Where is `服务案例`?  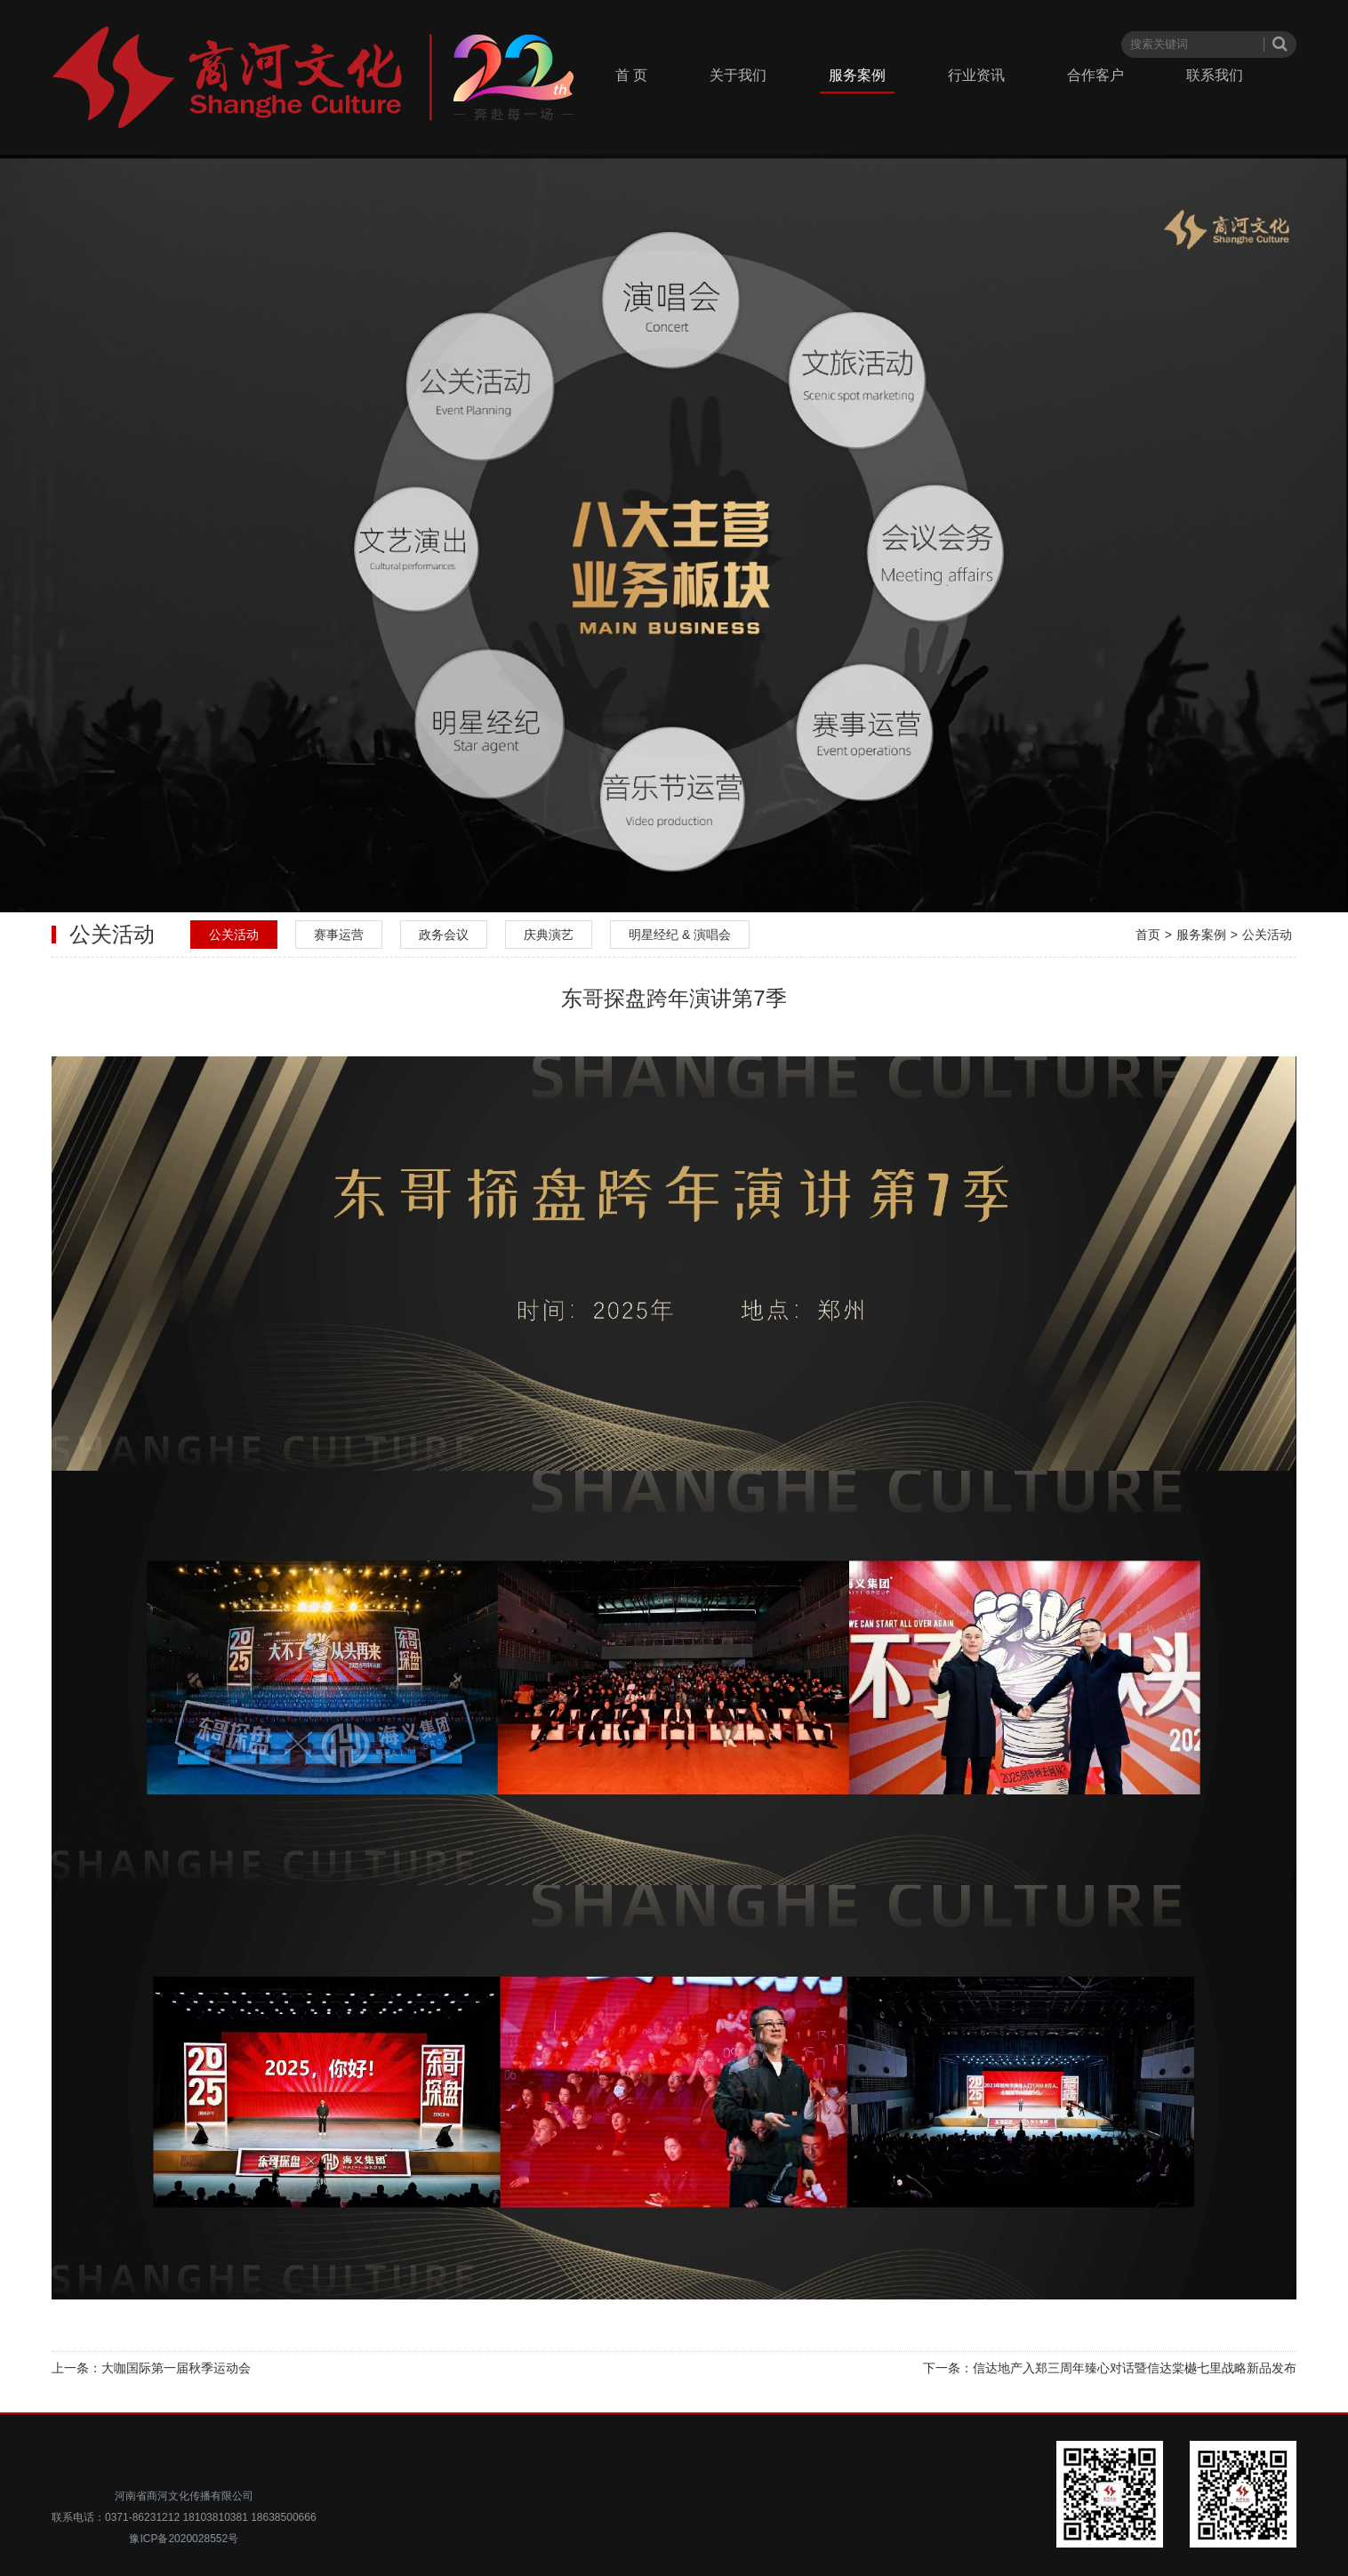 服务案例 is located at coordinates (857, 75).